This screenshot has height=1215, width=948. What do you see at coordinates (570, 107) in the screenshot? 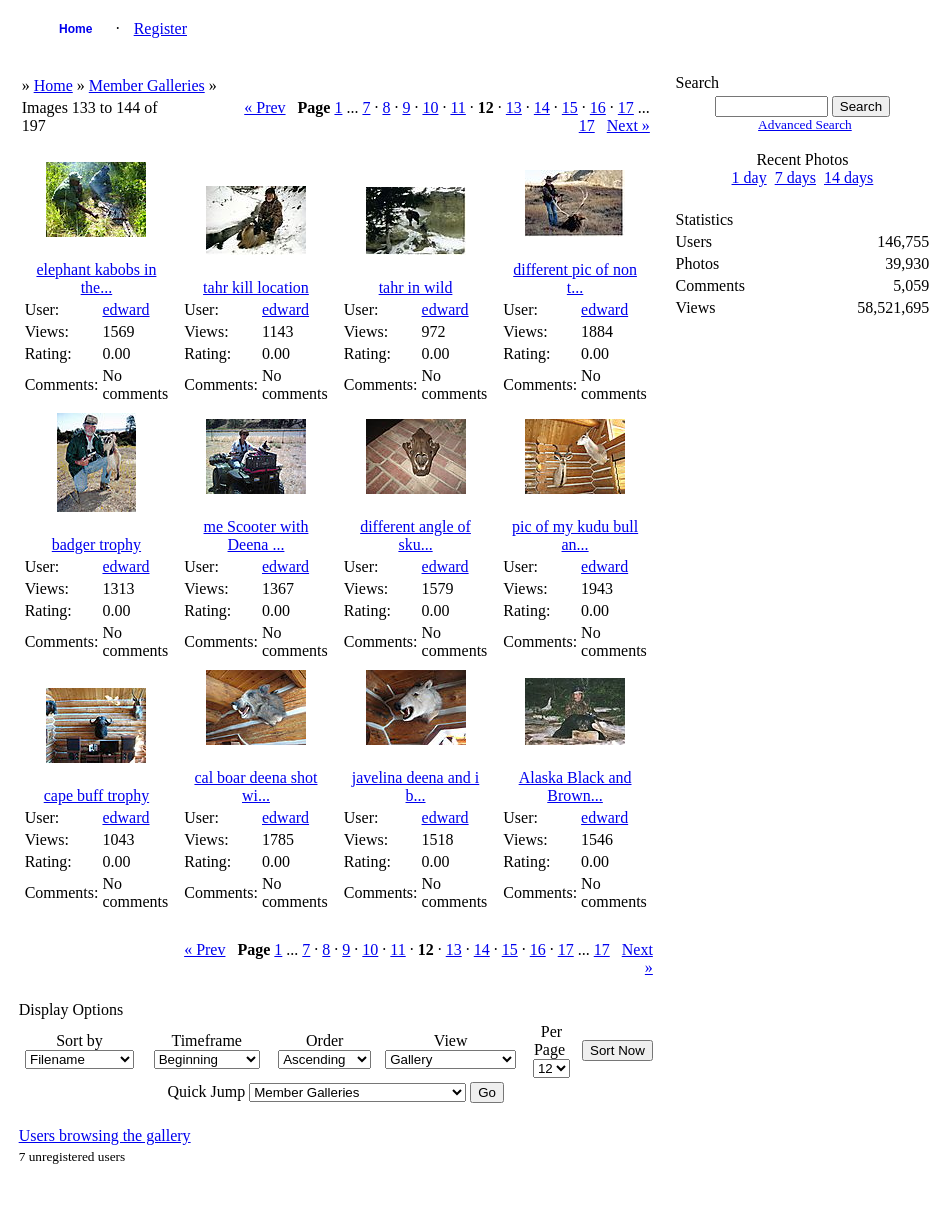
I see `15` at bounding box center [570, 107].